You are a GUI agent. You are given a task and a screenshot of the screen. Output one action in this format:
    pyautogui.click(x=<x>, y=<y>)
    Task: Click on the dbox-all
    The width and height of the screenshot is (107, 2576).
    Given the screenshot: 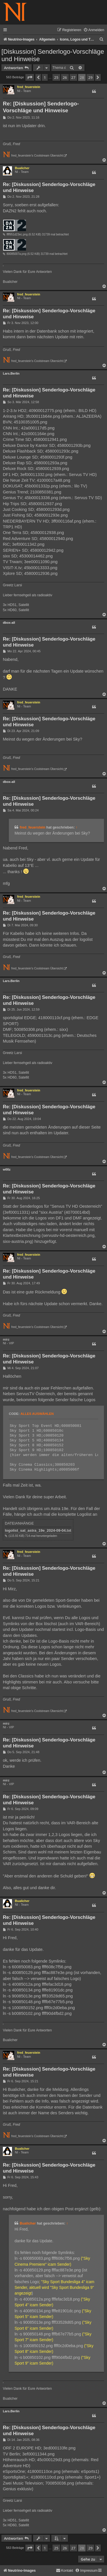 What is the action you would take?
    pyautogui.click(x=9, y=622)
    